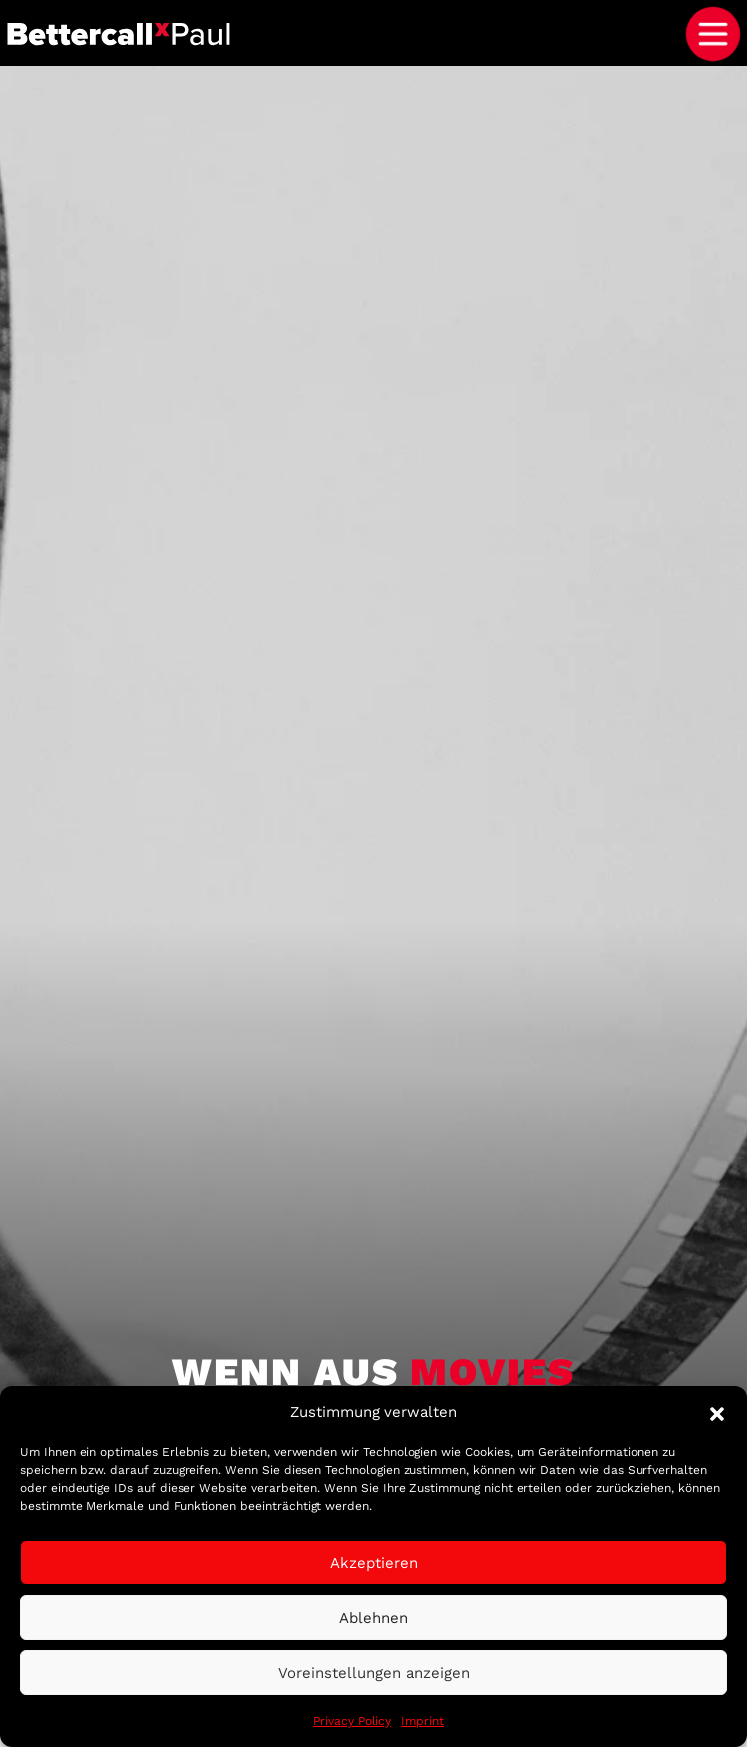  I want to click on Imprint, so click(422, 1721).